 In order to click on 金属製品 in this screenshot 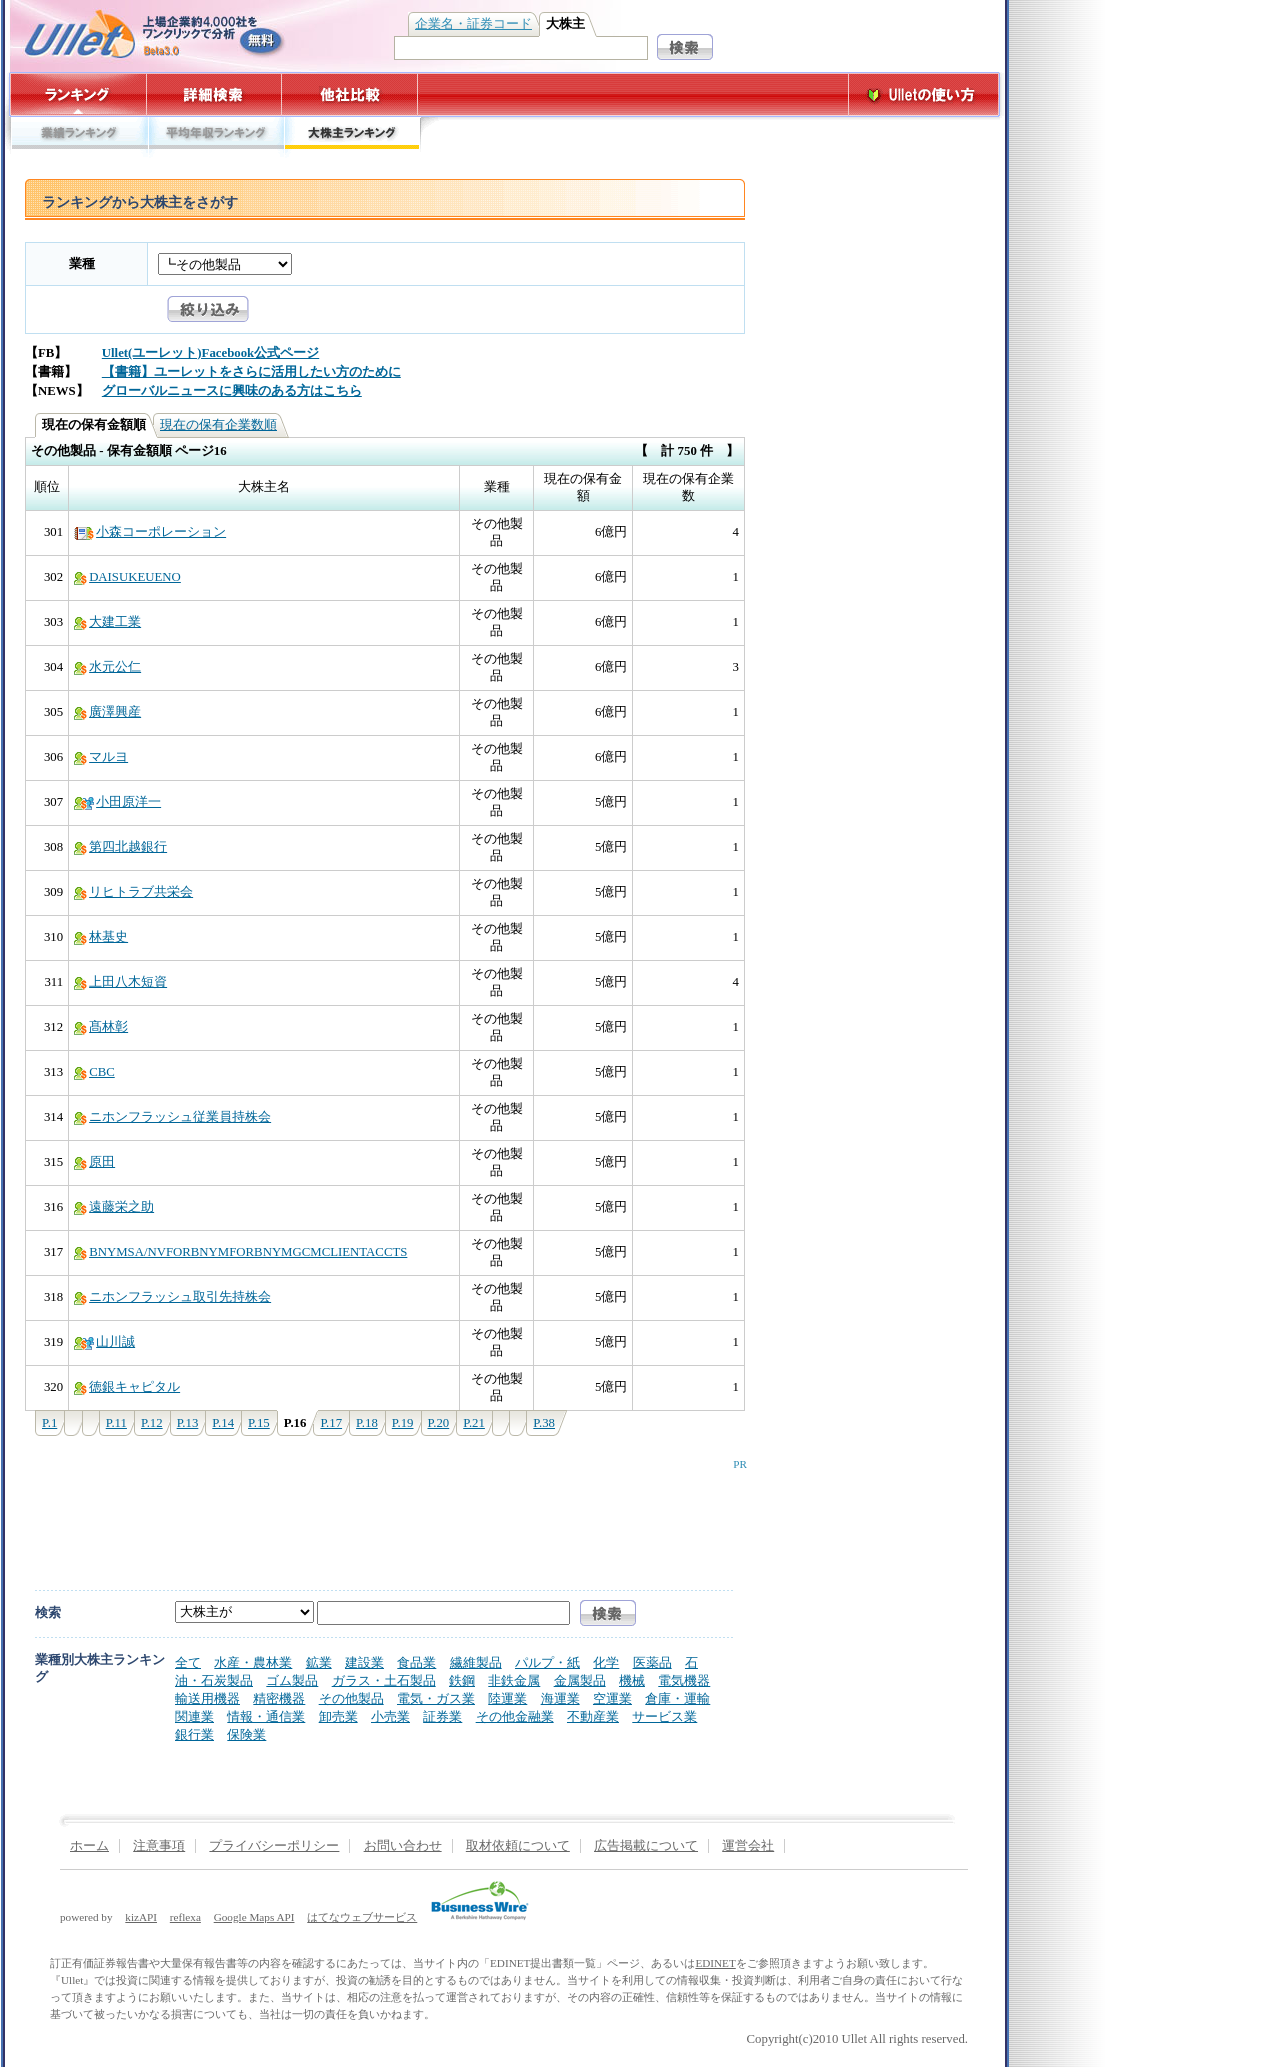, I will do `click(580, 1680)`.